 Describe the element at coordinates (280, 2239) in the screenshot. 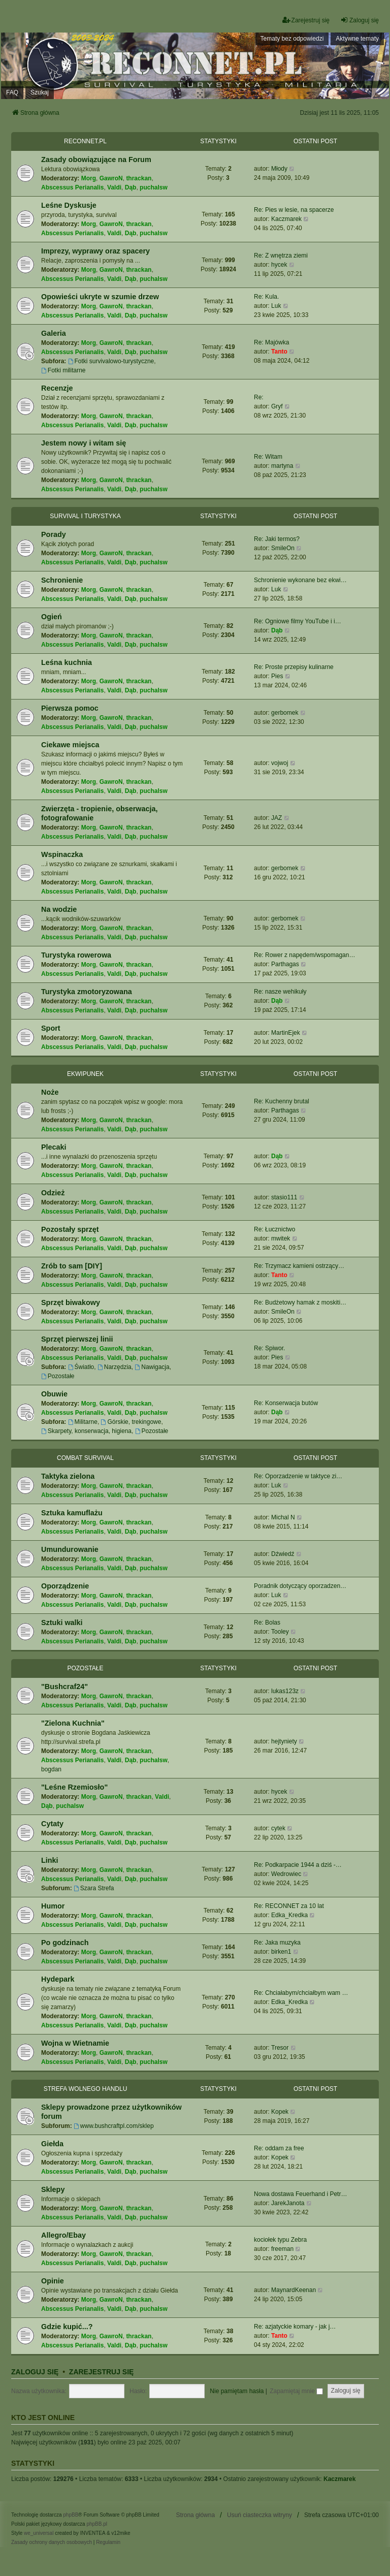

I see `kociołek typu Zebra` at that location.